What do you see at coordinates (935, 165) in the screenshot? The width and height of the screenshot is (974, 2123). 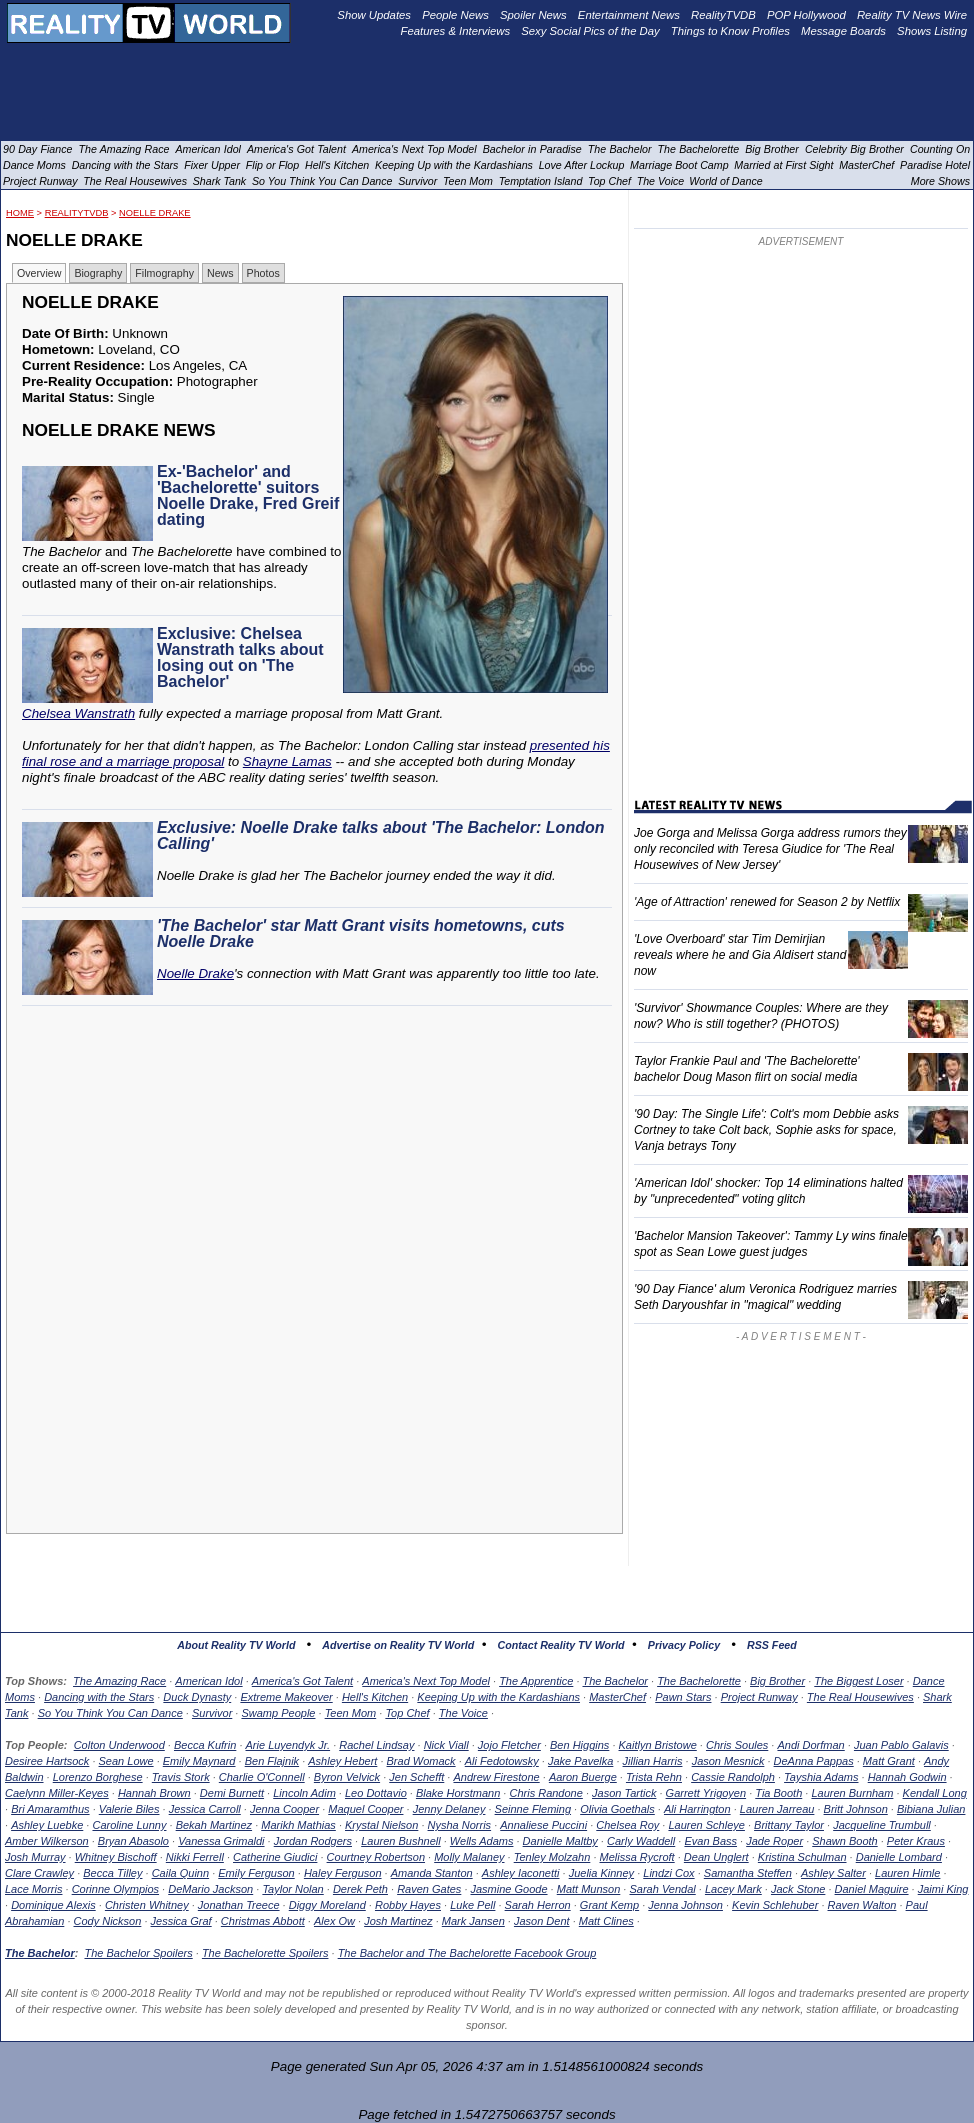 I see `Paradise Hotel` at bounding box center [935, 165].